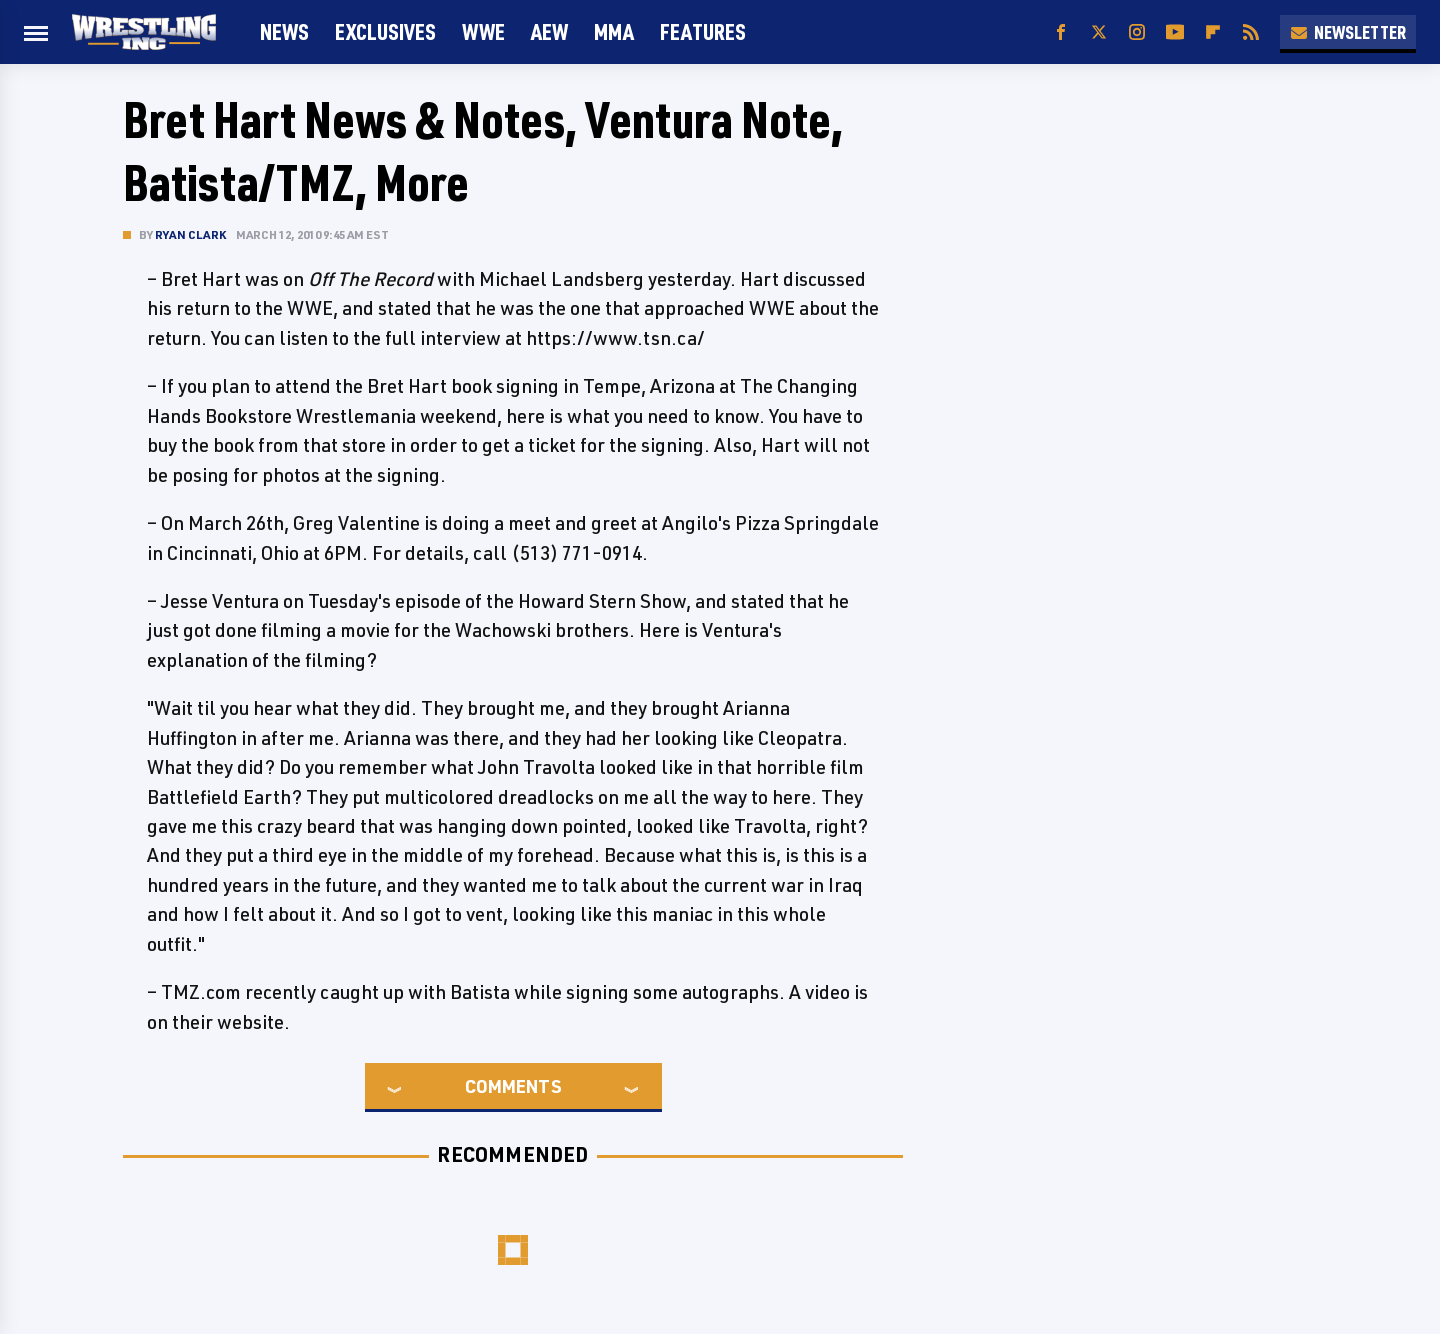  Describe the element at coordinates (614, 31) in the screenshot. I see `MMA` at that location.